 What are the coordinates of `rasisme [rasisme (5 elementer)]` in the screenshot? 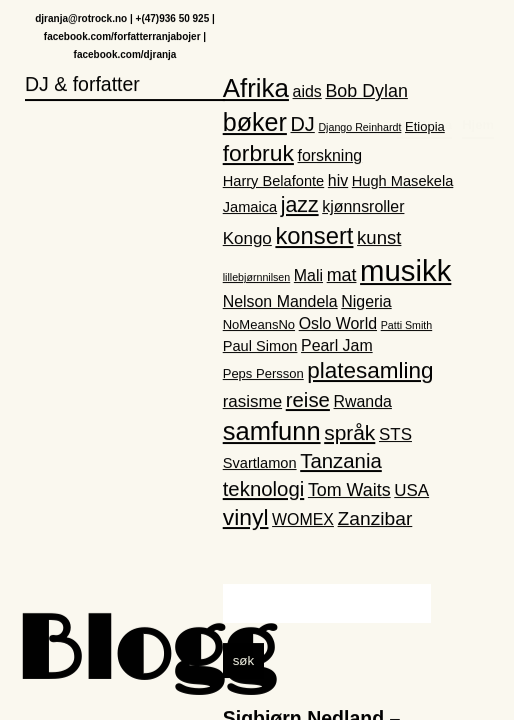 It's located at (252, 402).